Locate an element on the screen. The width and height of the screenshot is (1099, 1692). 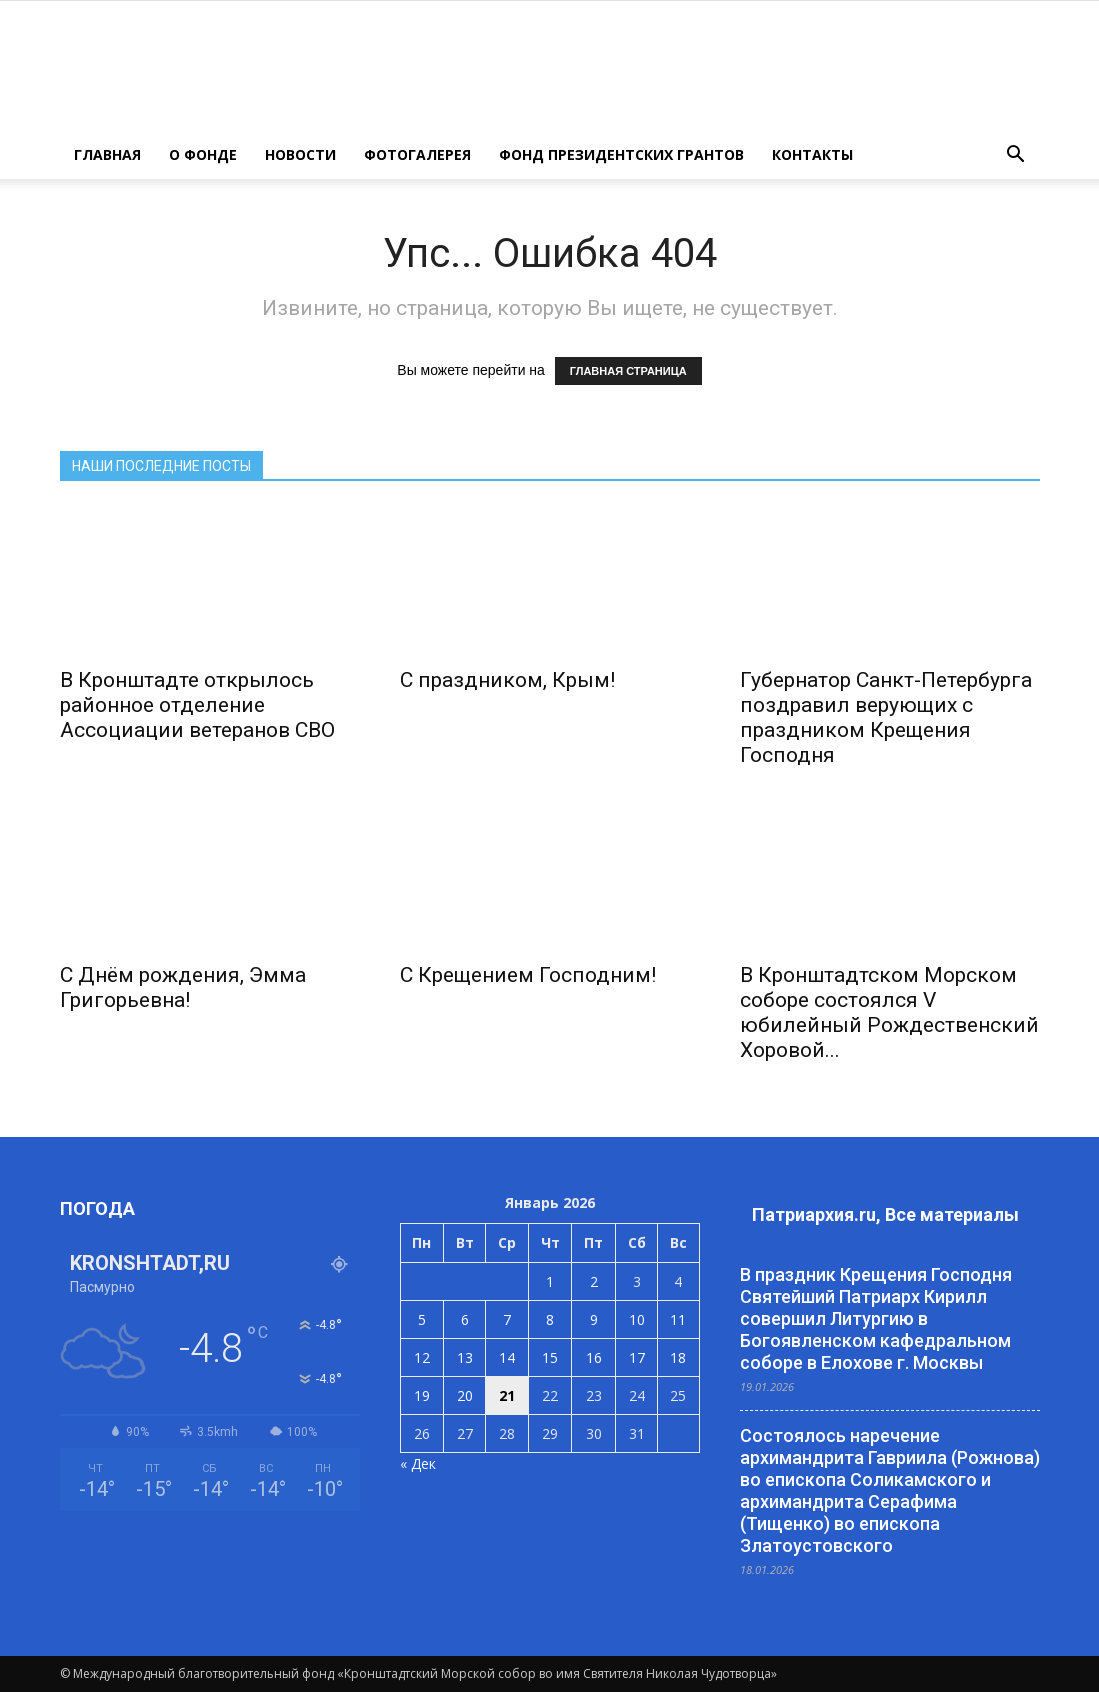
Фонд президентских грантов is located at coordinates (621, 154).